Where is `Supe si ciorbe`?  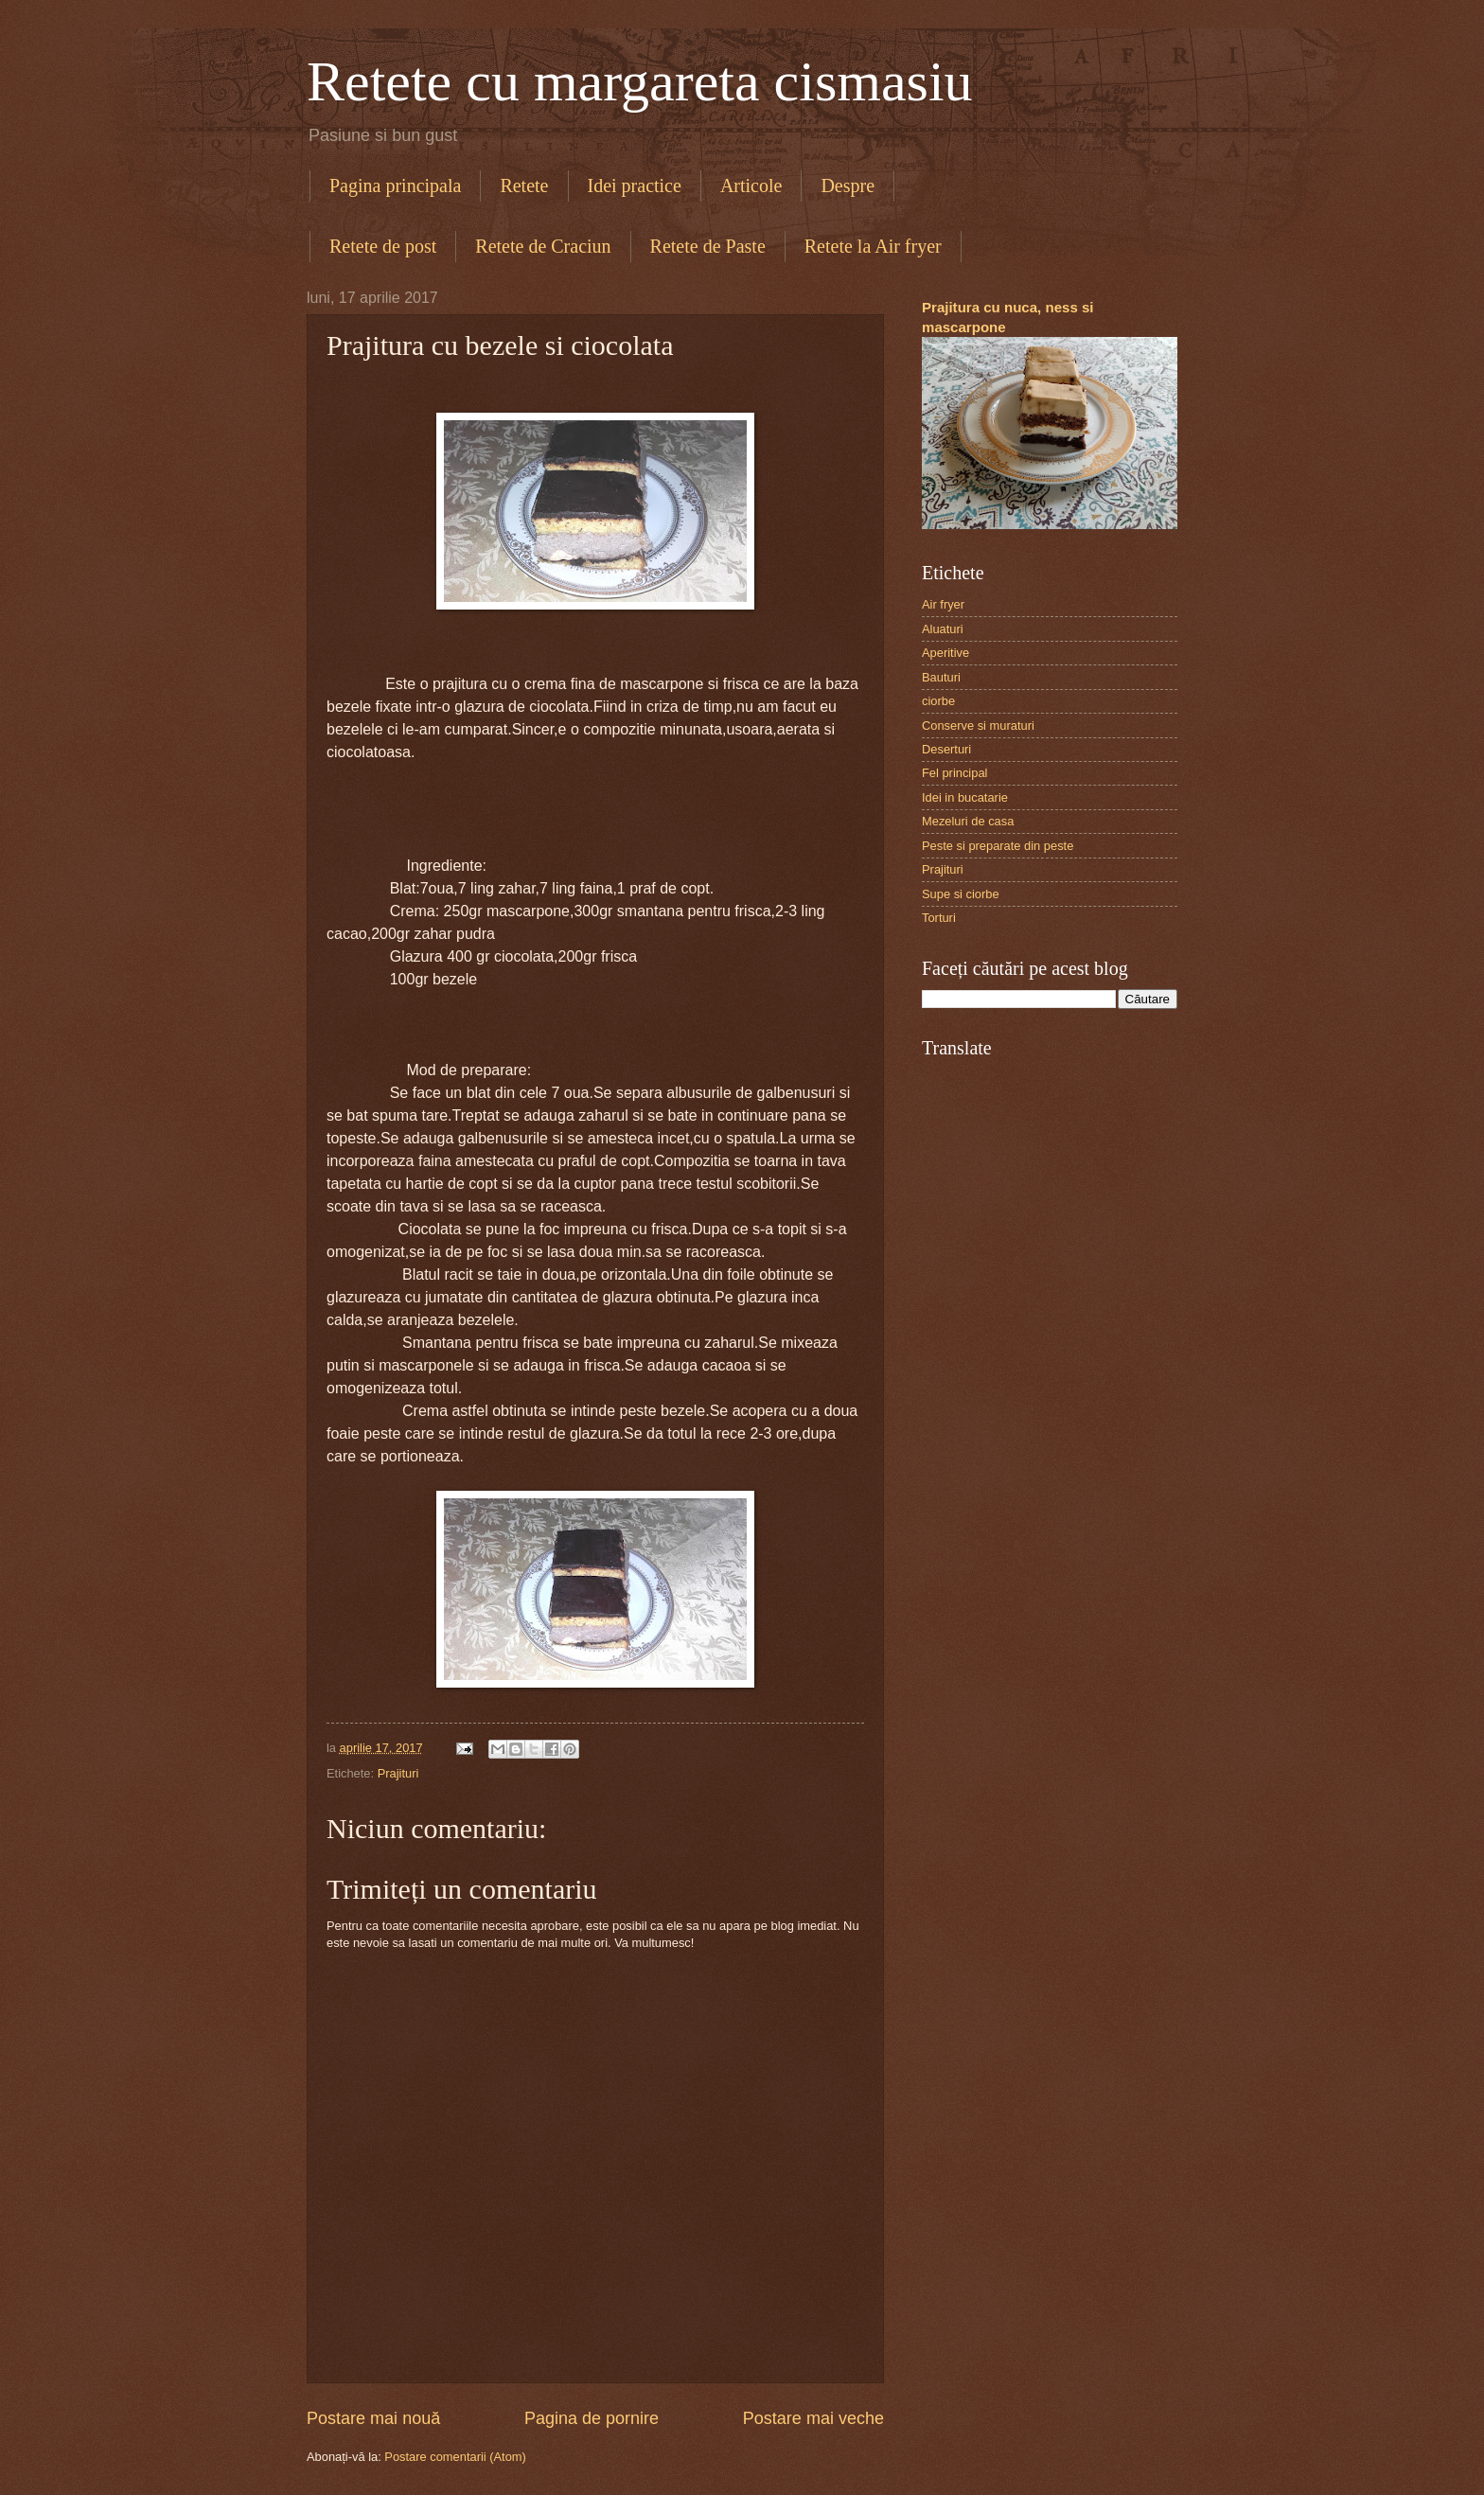 Supe si ciorbe is located at coordinates (960, 894).